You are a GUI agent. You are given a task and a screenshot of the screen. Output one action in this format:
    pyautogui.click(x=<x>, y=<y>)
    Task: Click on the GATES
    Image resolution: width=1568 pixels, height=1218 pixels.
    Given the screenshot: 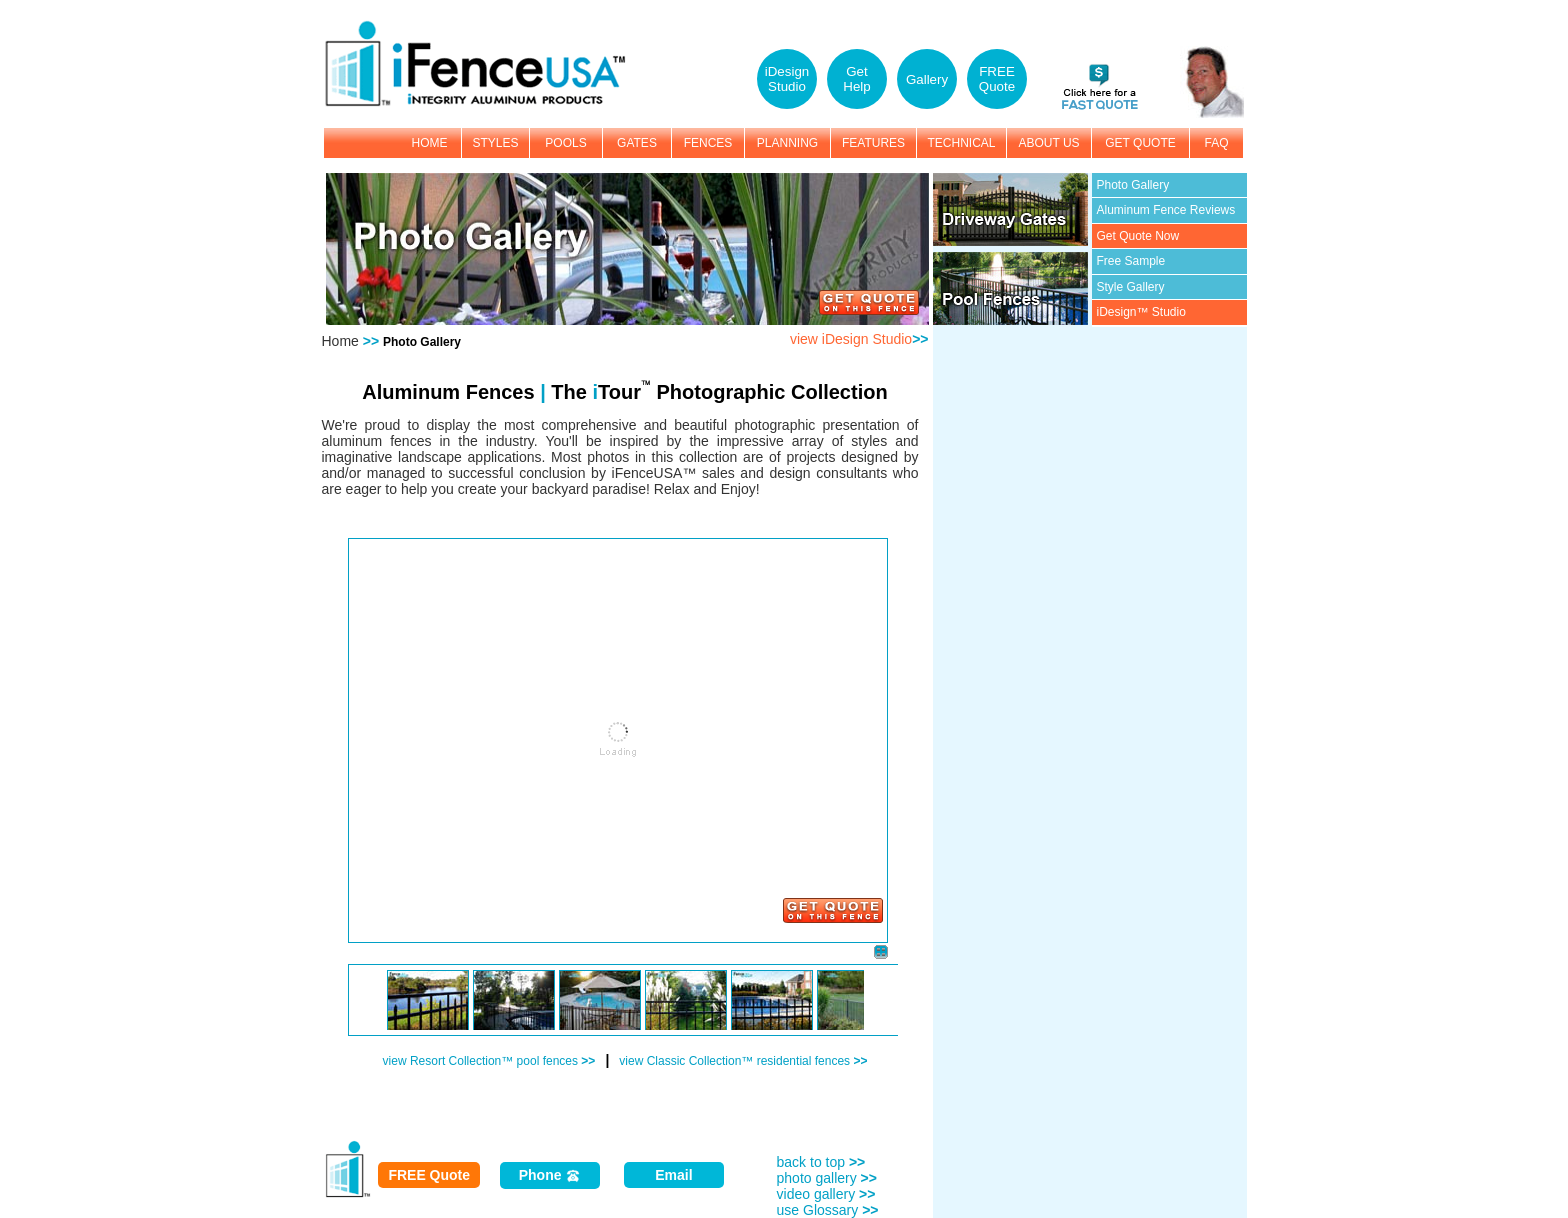 What is the action you would take?
    pyautogui.click(x=637, y=143)
    